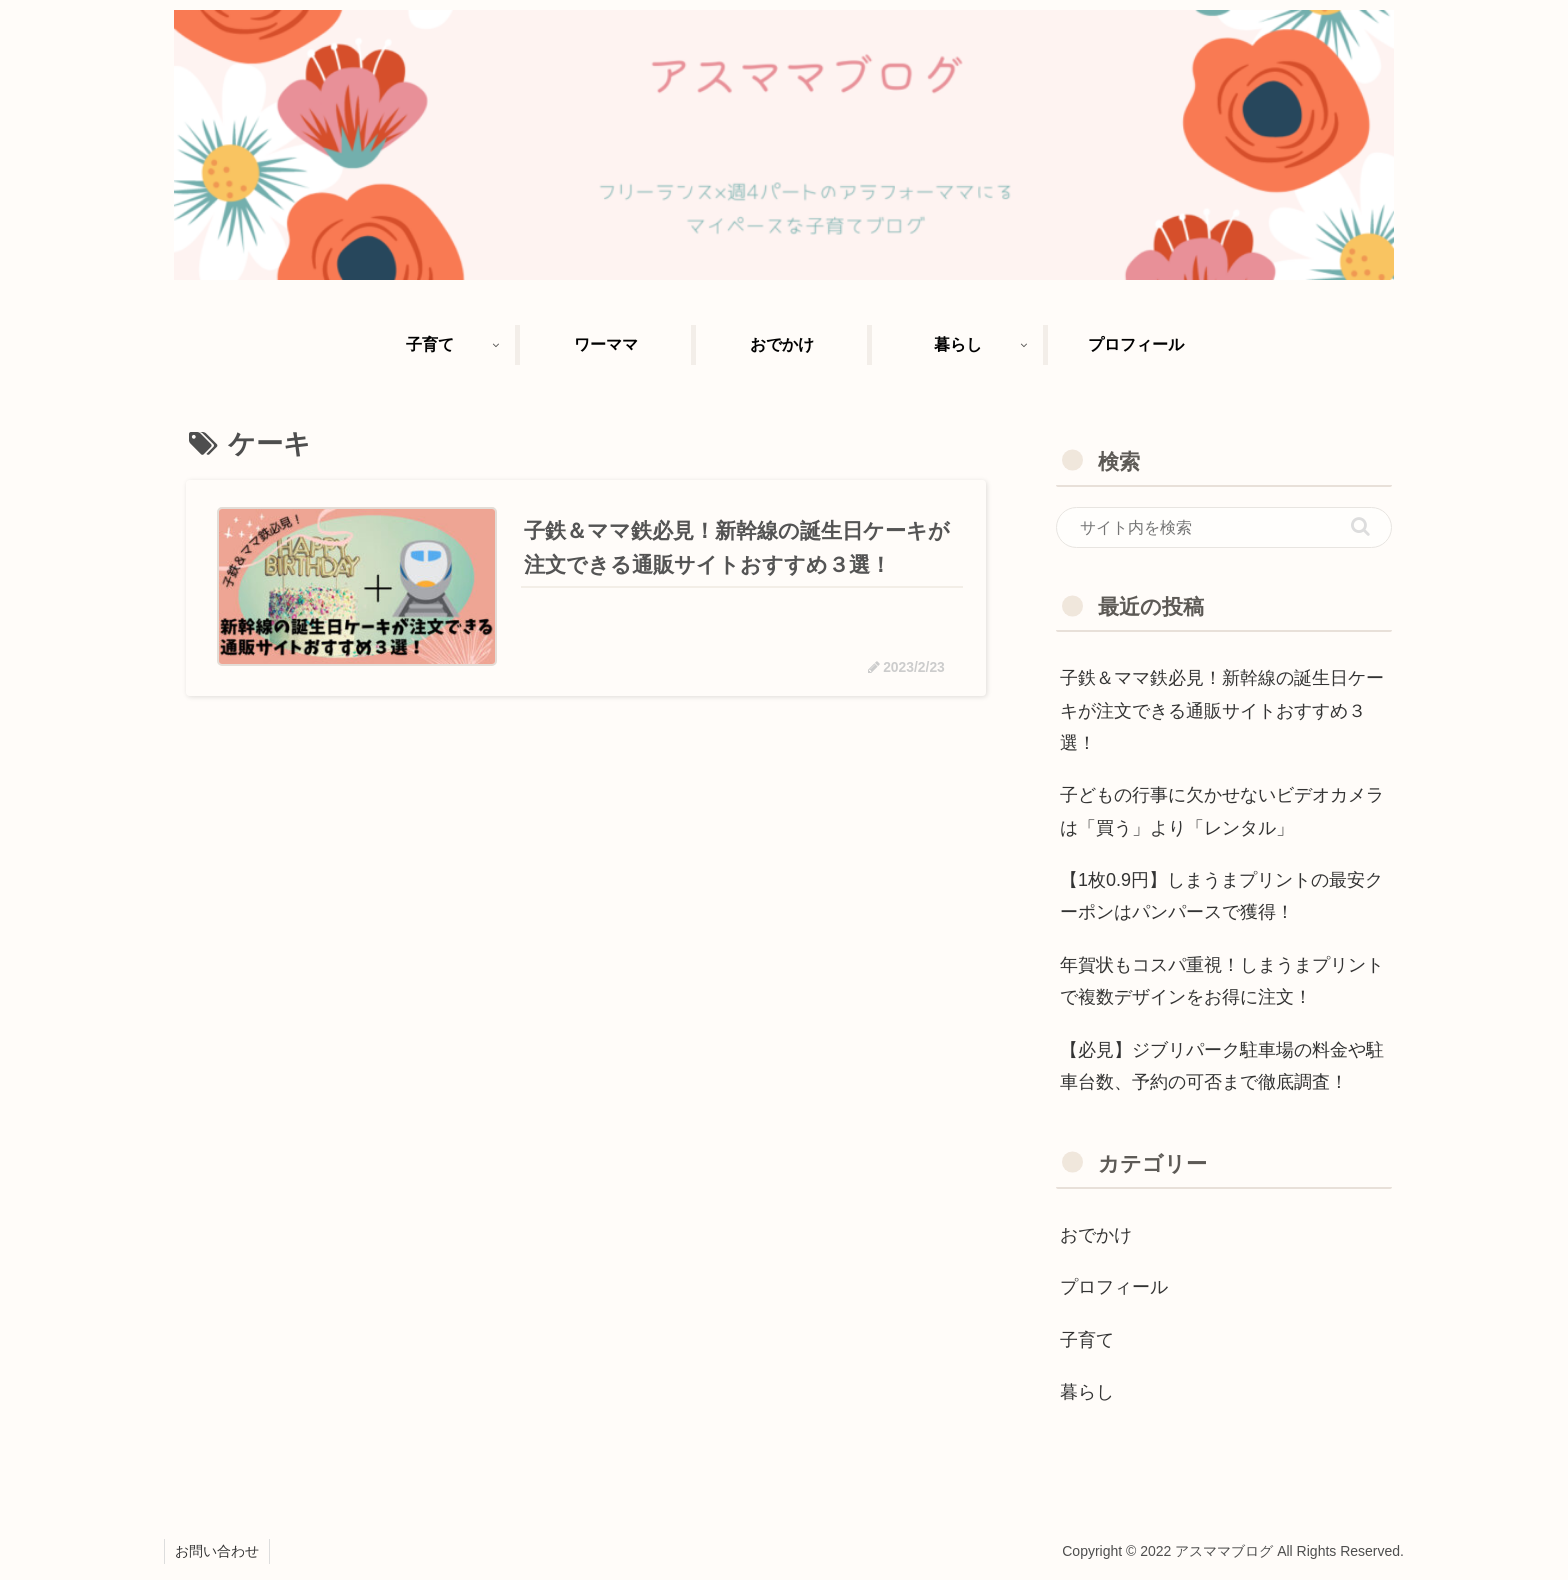 Image resolution: width=1568 pixels, height=1580 pixels. Describe the element at coordinates (1222, 811) in the screenshot. I see `子どもの行事に欠かせないビデオカメラは「買う」より「レンタル」` at that location.